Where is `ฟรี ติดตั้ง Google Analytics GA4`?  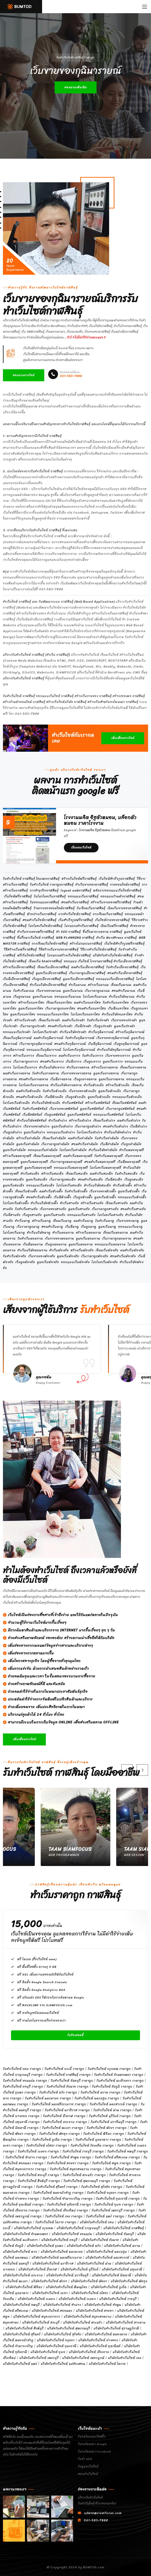 ฟรี ติดตั้ง Google Analytics GA4 is located at coordinates (41, 1988).